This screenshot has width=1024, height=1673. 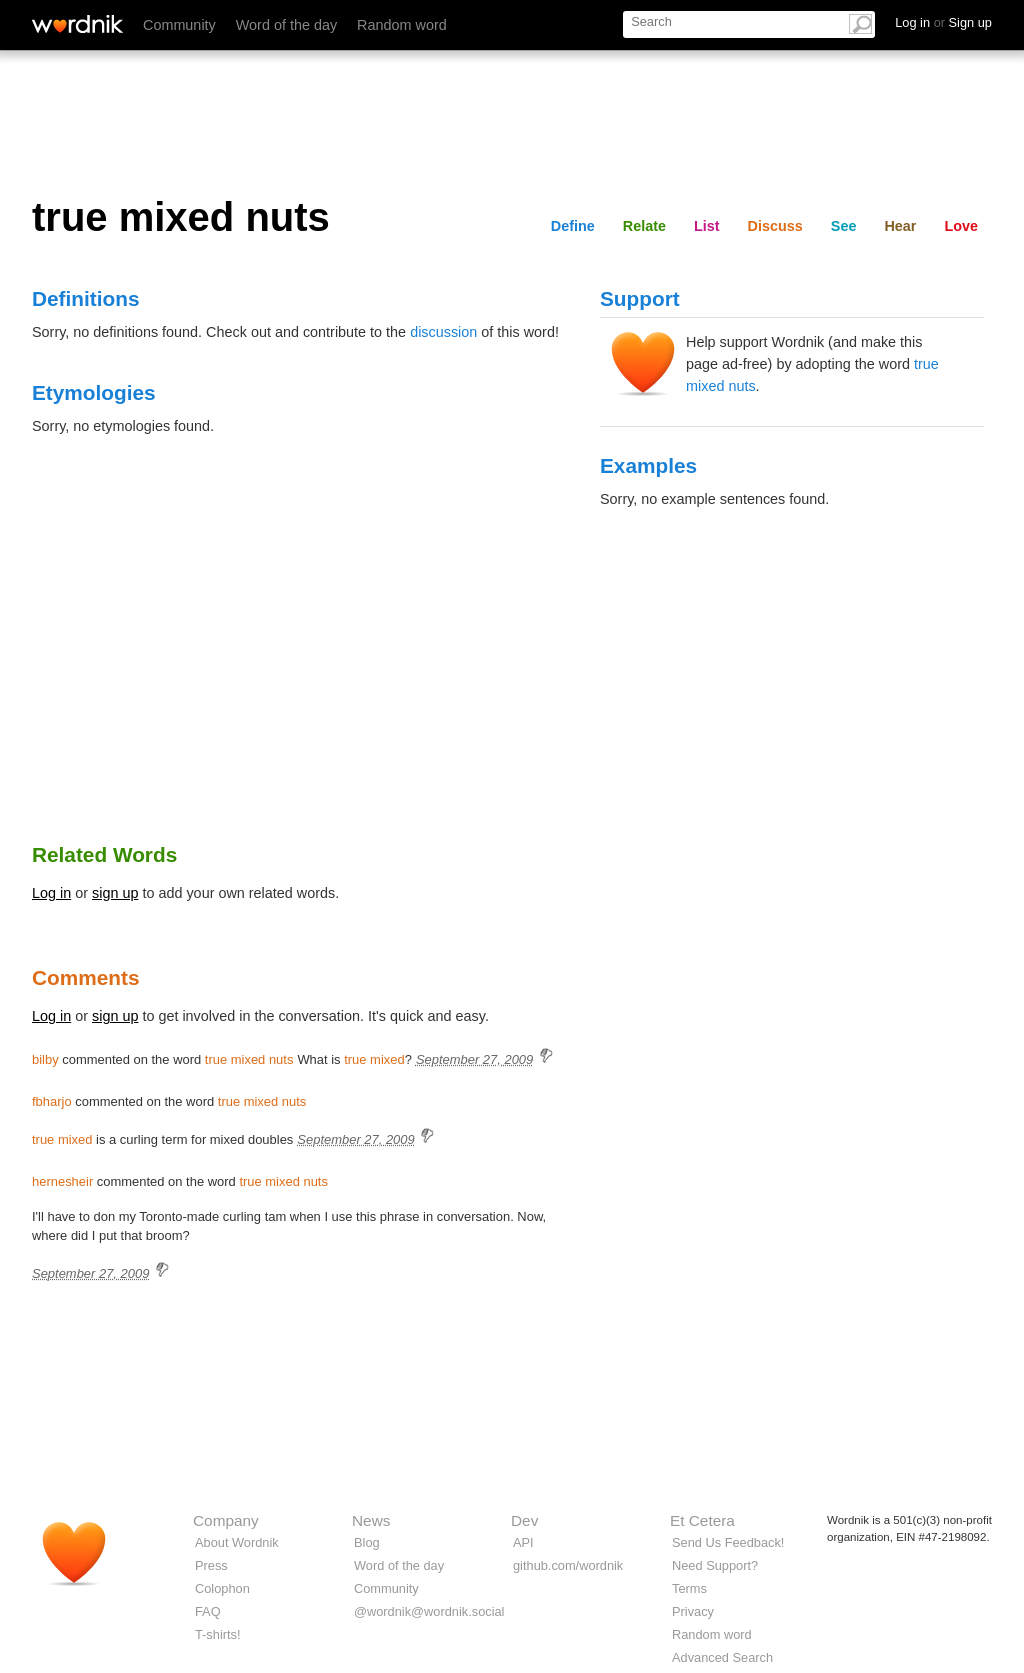 What do you see at coordinates (644, 226) in the screenshot?
I see `Relate` at bounding box center [644, 226].